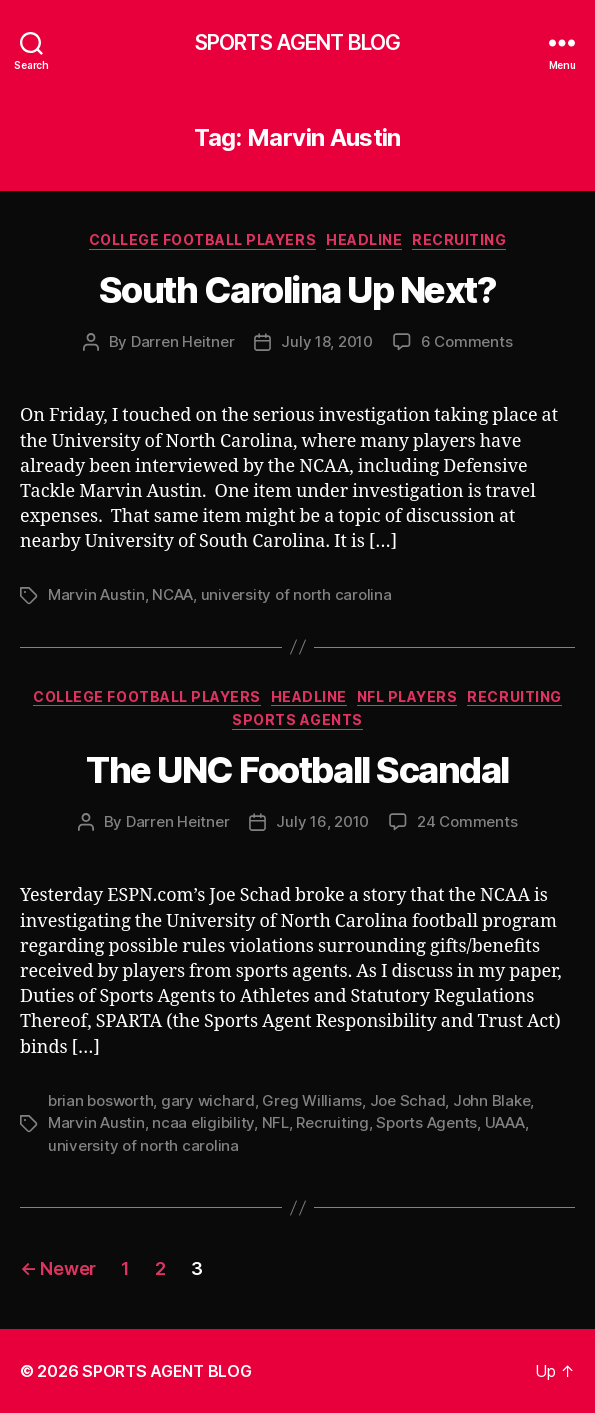  What do you see at coordinates (408, 1100) in the screenshot?
I see `Joe Schad` at bounding box center [408, 1100].